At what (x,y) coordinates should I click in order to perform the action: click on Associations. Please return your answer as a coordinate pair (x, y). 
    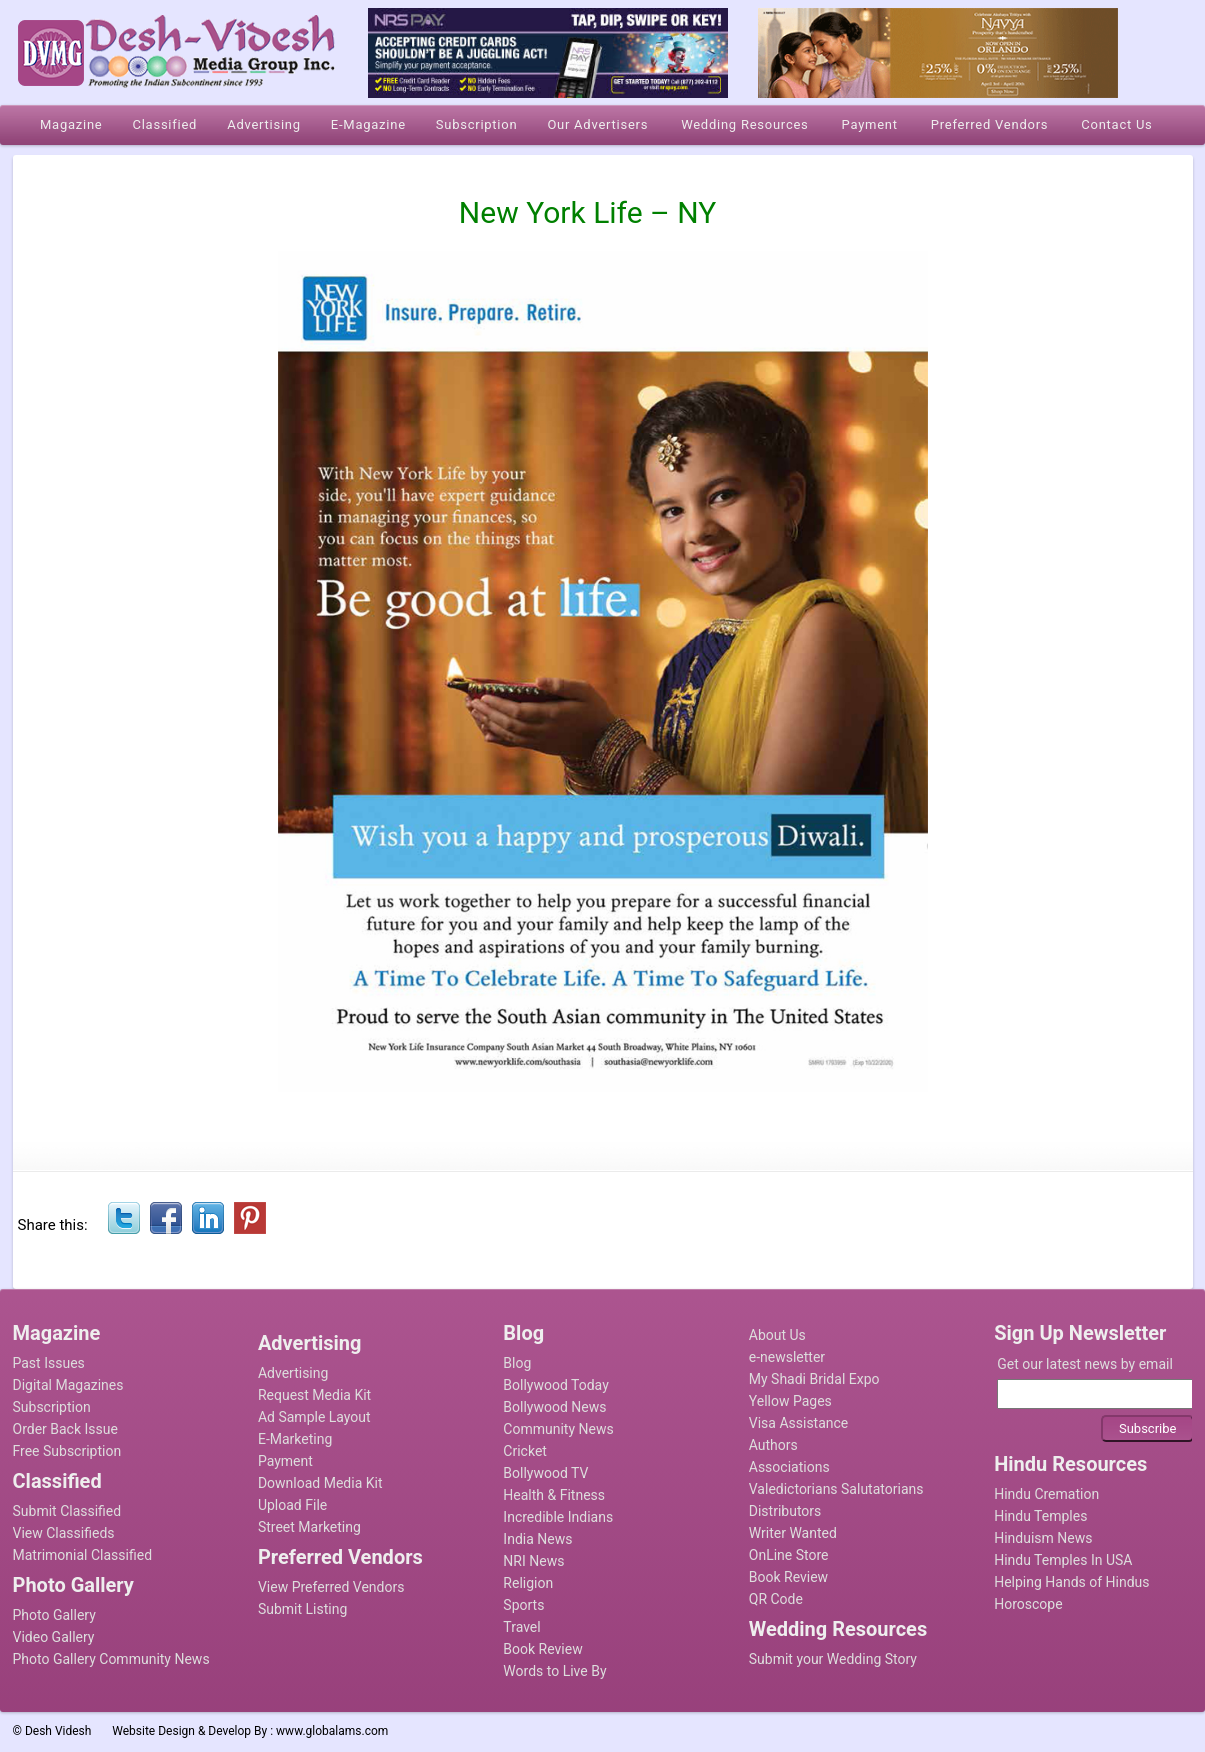
    Looking at the image, I should click on (789, 1467).